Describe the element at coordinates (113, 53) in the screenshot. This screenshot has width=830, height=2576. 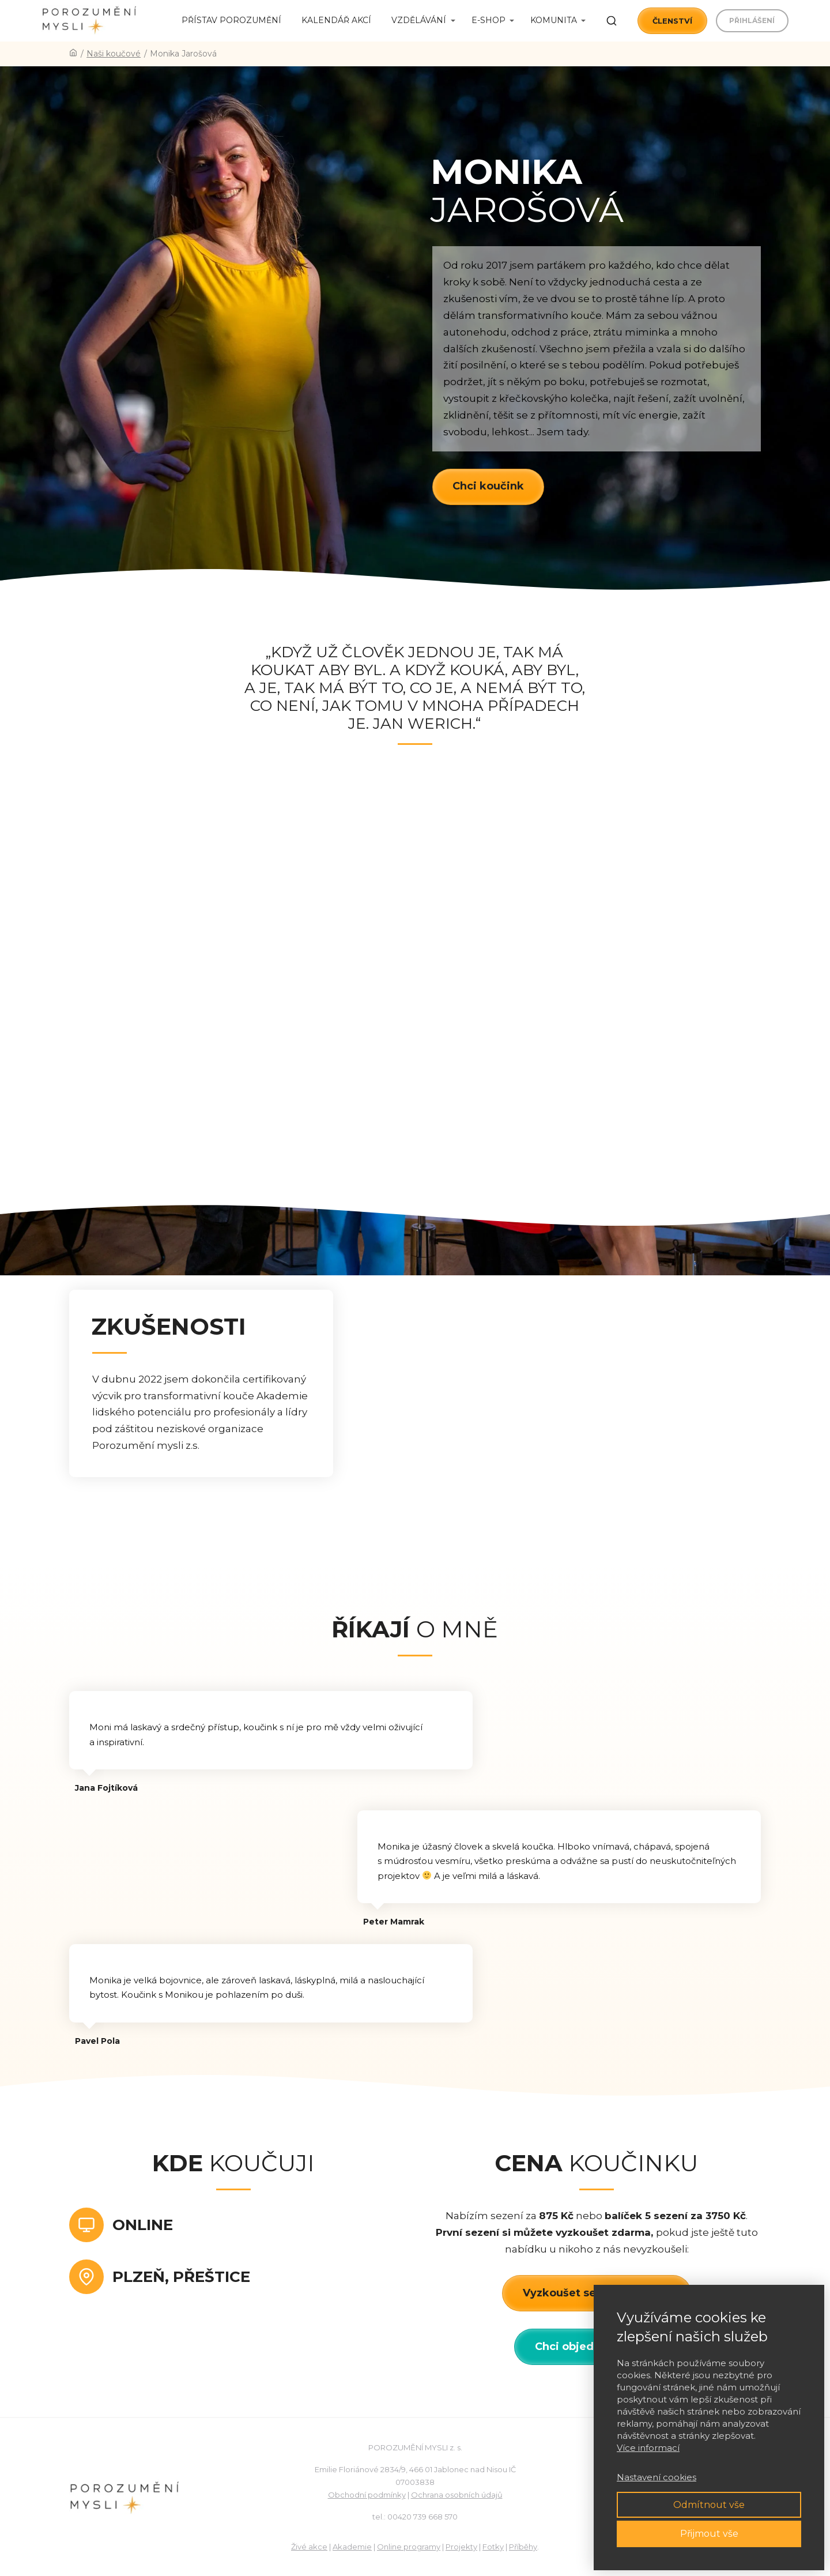
I see `Naši koučové` at that location.